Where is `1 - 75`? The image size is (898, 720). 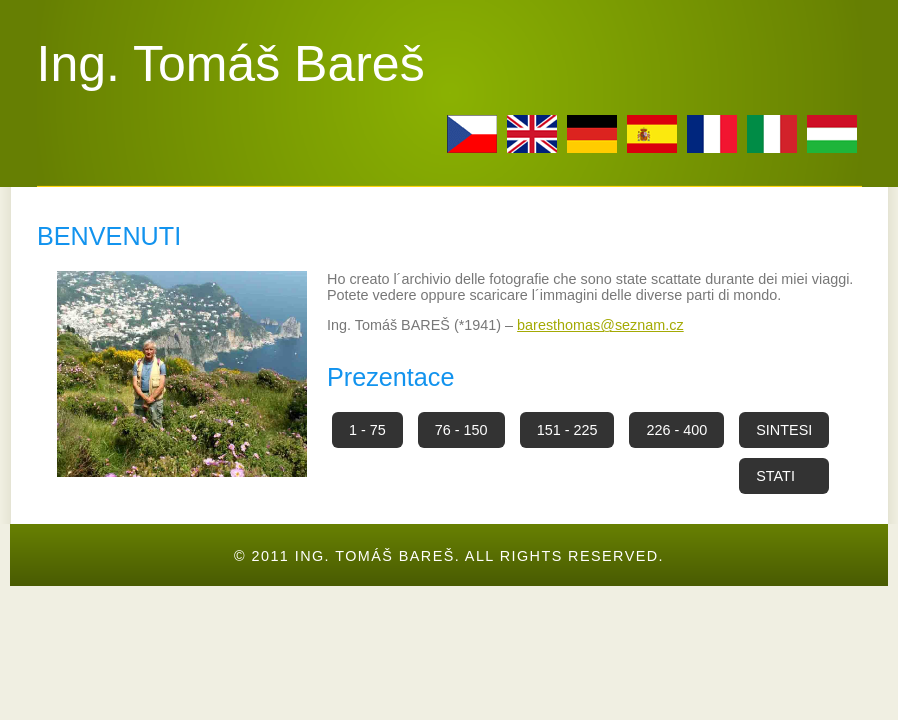
1 - 75 is located at coordinates (367, 430).